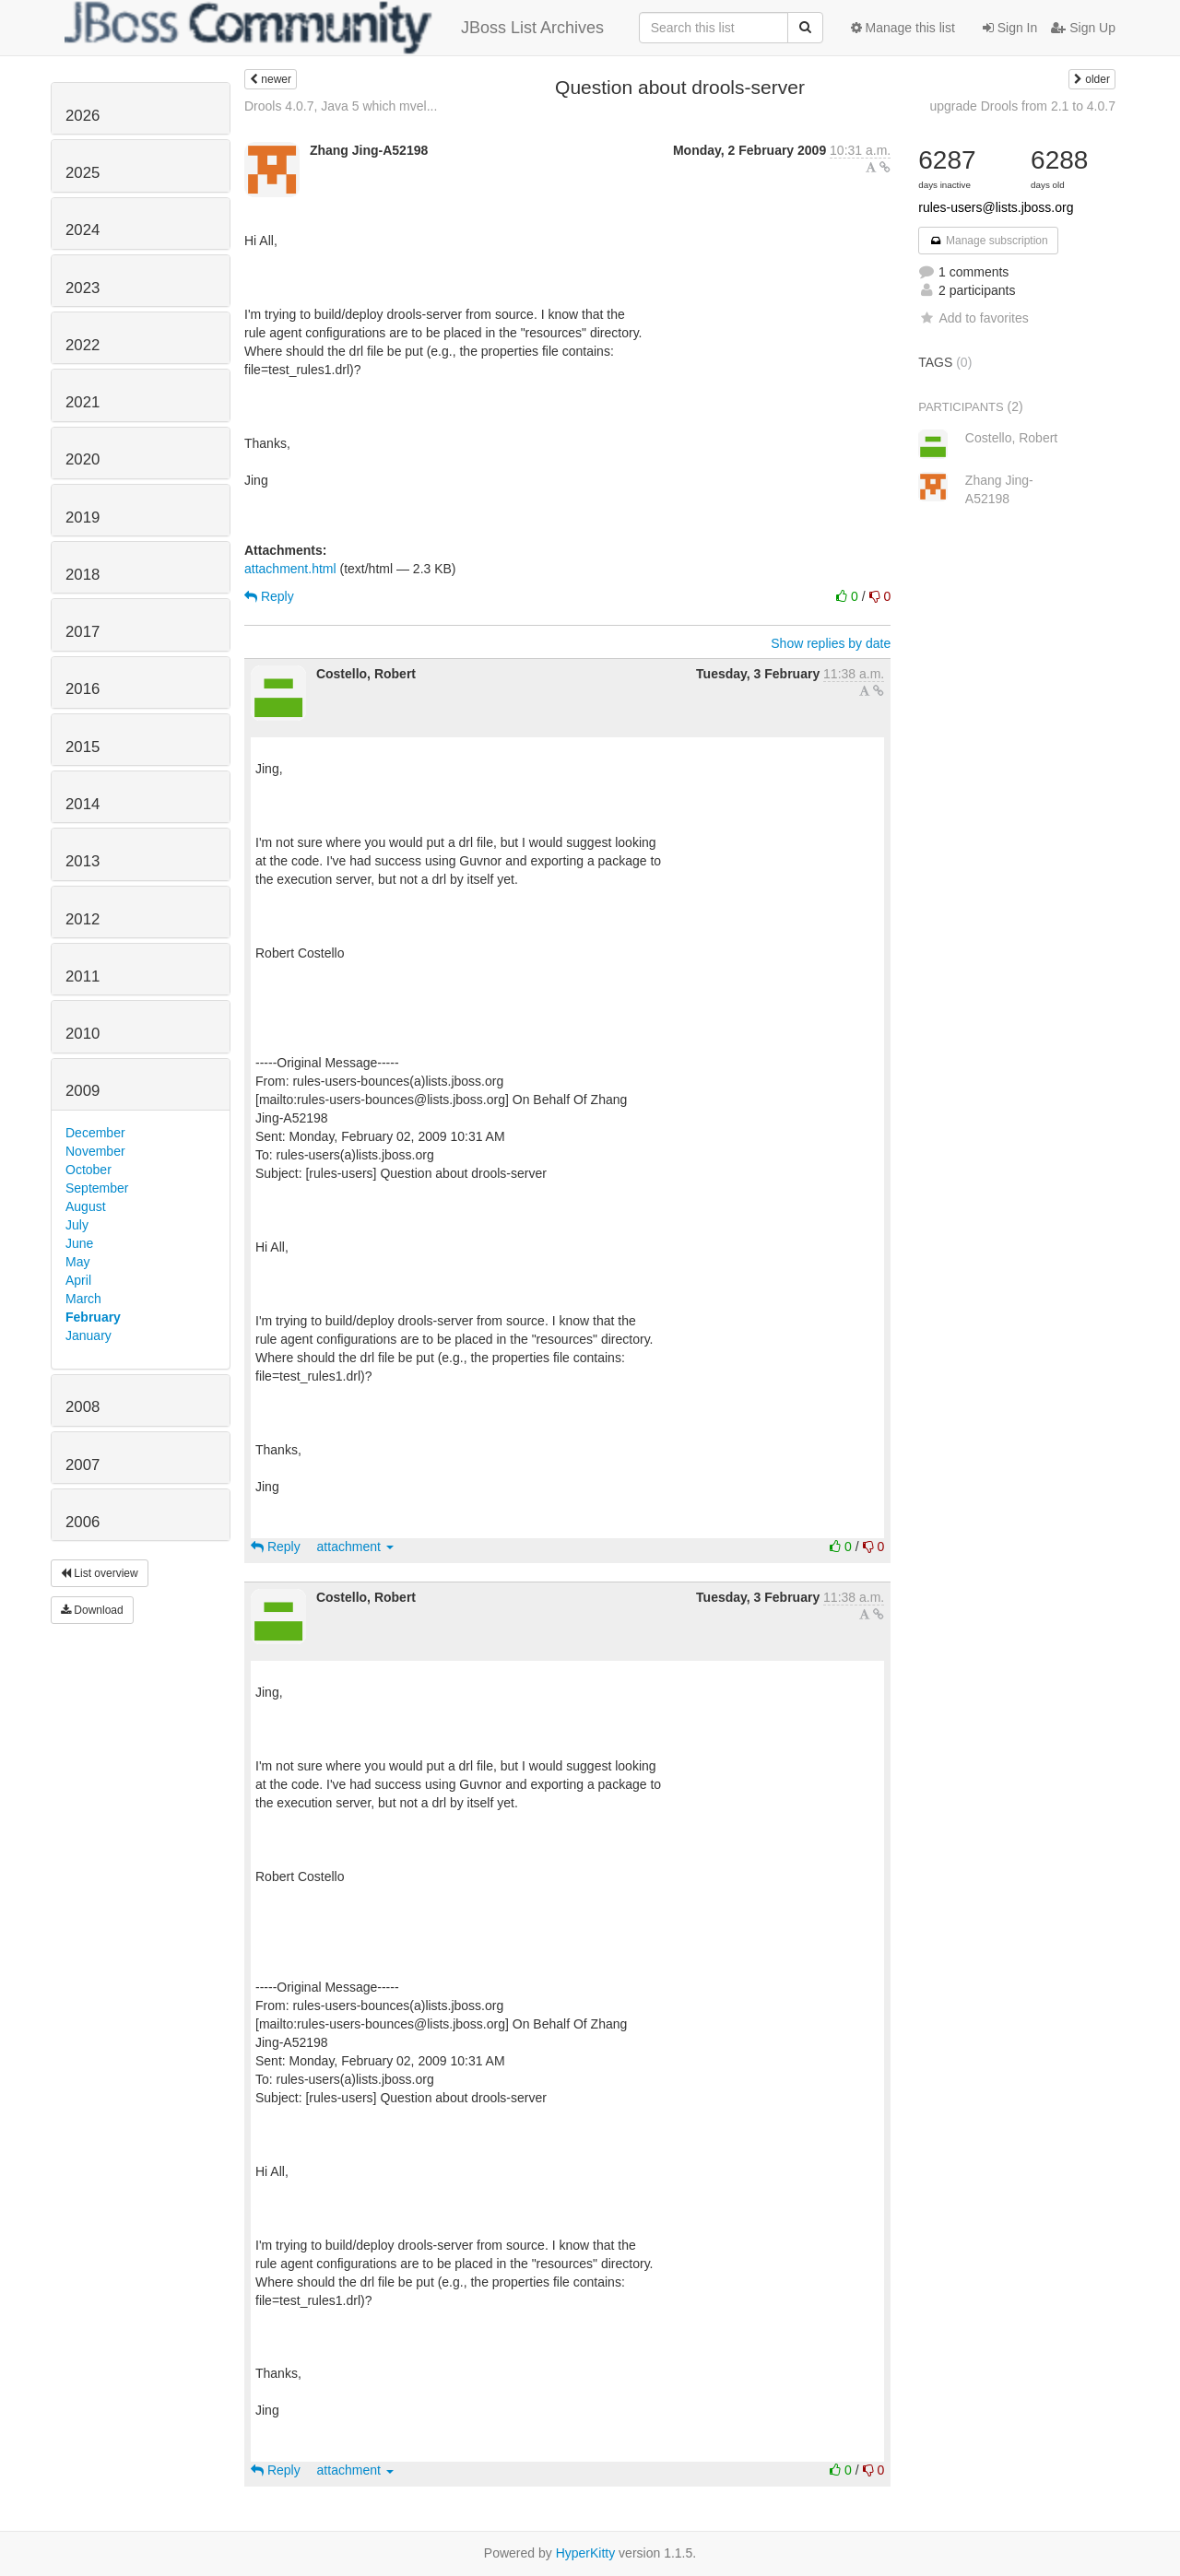  I want to click on September, so click(96, 1188).